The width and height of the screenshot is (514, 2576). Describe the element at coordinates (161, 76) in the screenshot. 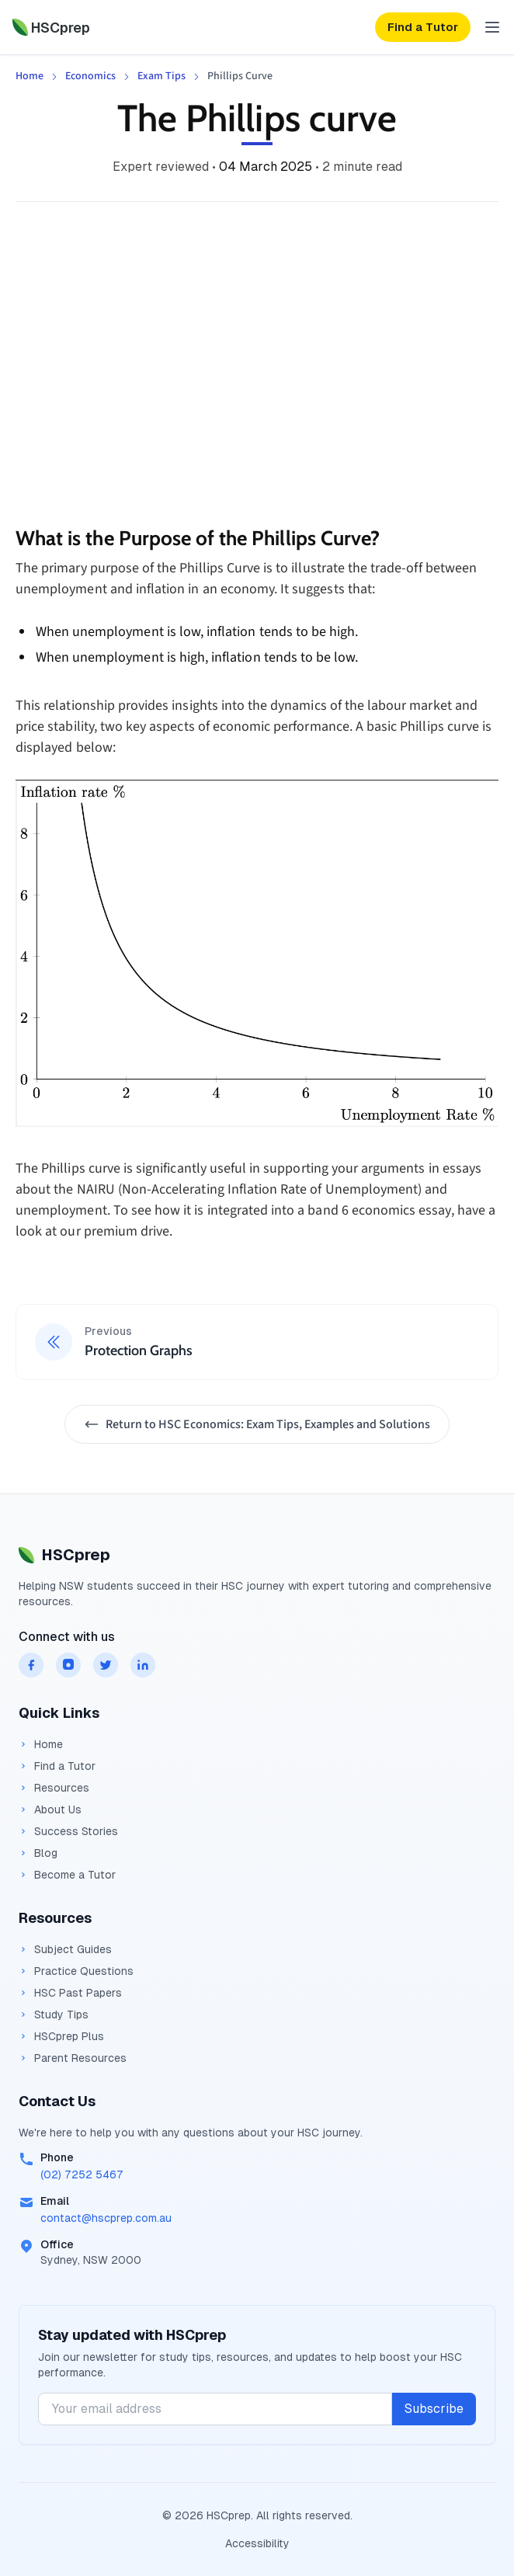

I see `Exam Tips` at that location.